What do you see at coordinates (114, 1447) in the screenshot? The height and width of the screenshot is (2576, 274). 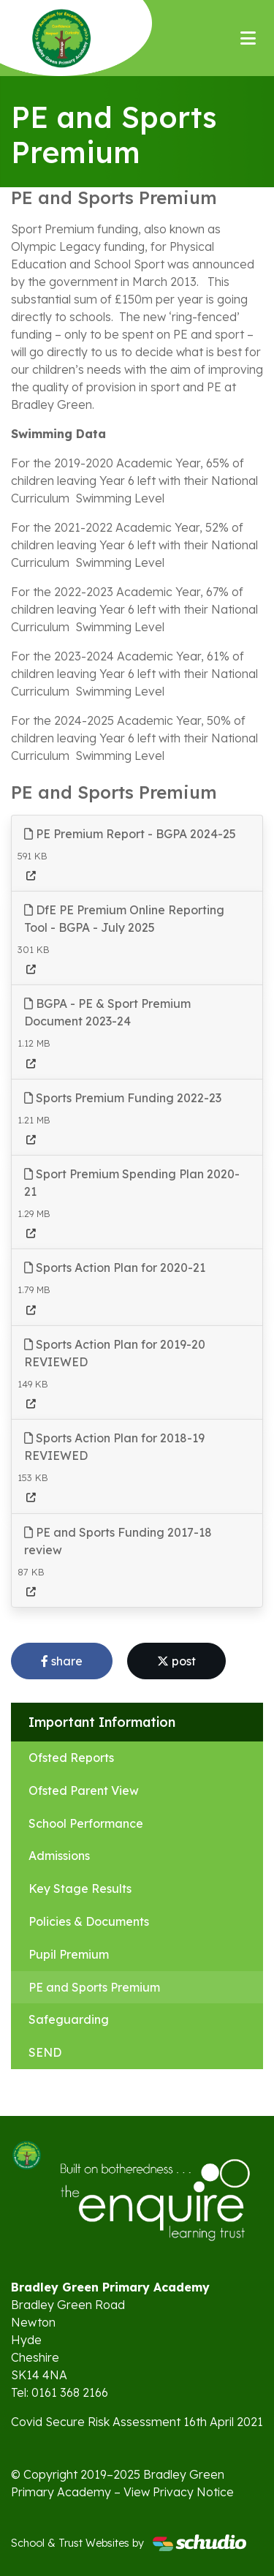 I see `Sports Action Plan for 2018-19 REVIEWED` at bounding box center [114, 1447].